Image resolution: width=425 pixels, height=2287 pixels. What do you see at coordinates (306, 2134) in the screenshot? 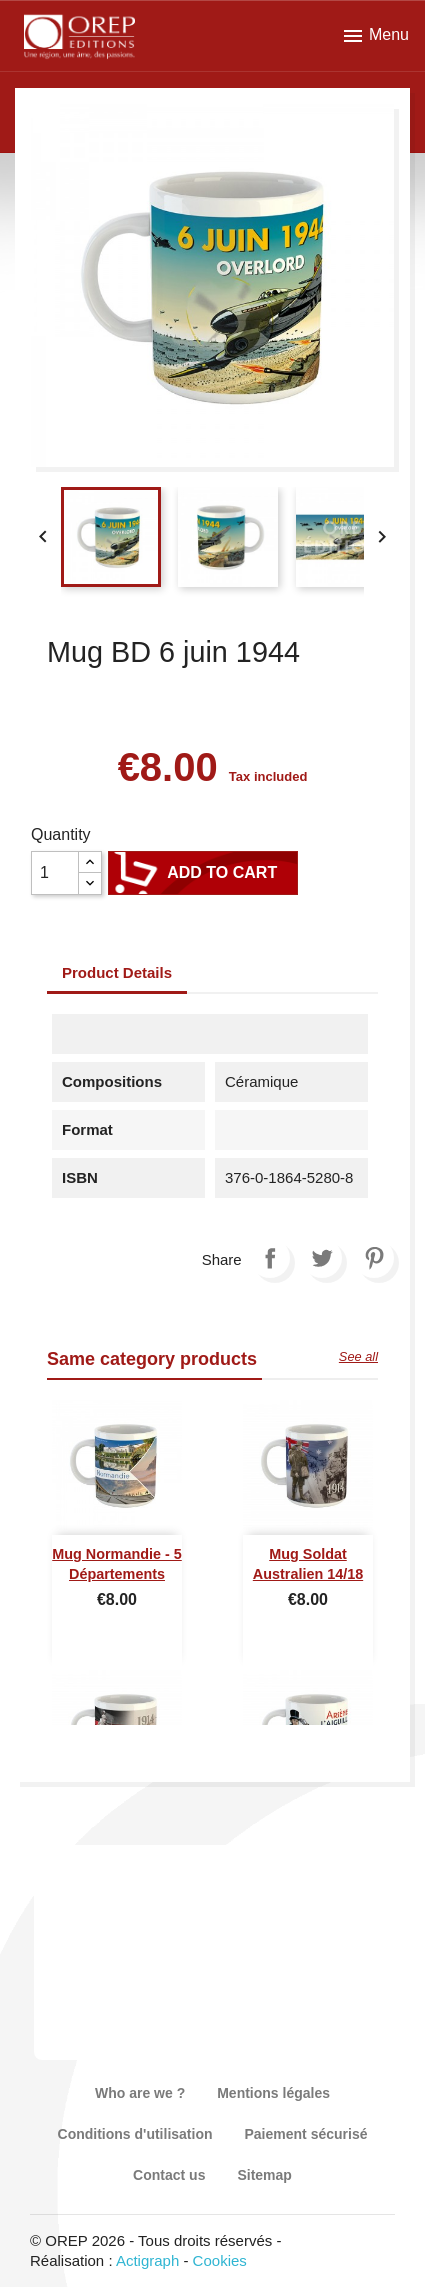
I see `Paiement sécurisé` at bounding box center [306, 2134].